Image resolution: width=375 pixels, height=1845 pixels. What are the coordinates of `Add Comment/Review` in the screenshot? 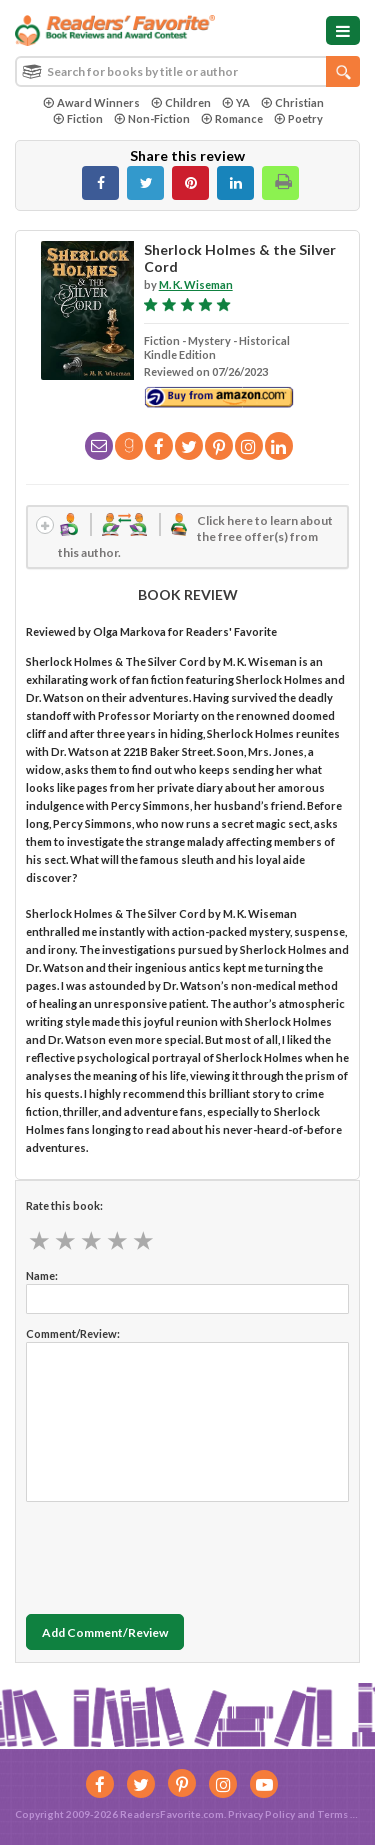 It's located at (105, 1632).